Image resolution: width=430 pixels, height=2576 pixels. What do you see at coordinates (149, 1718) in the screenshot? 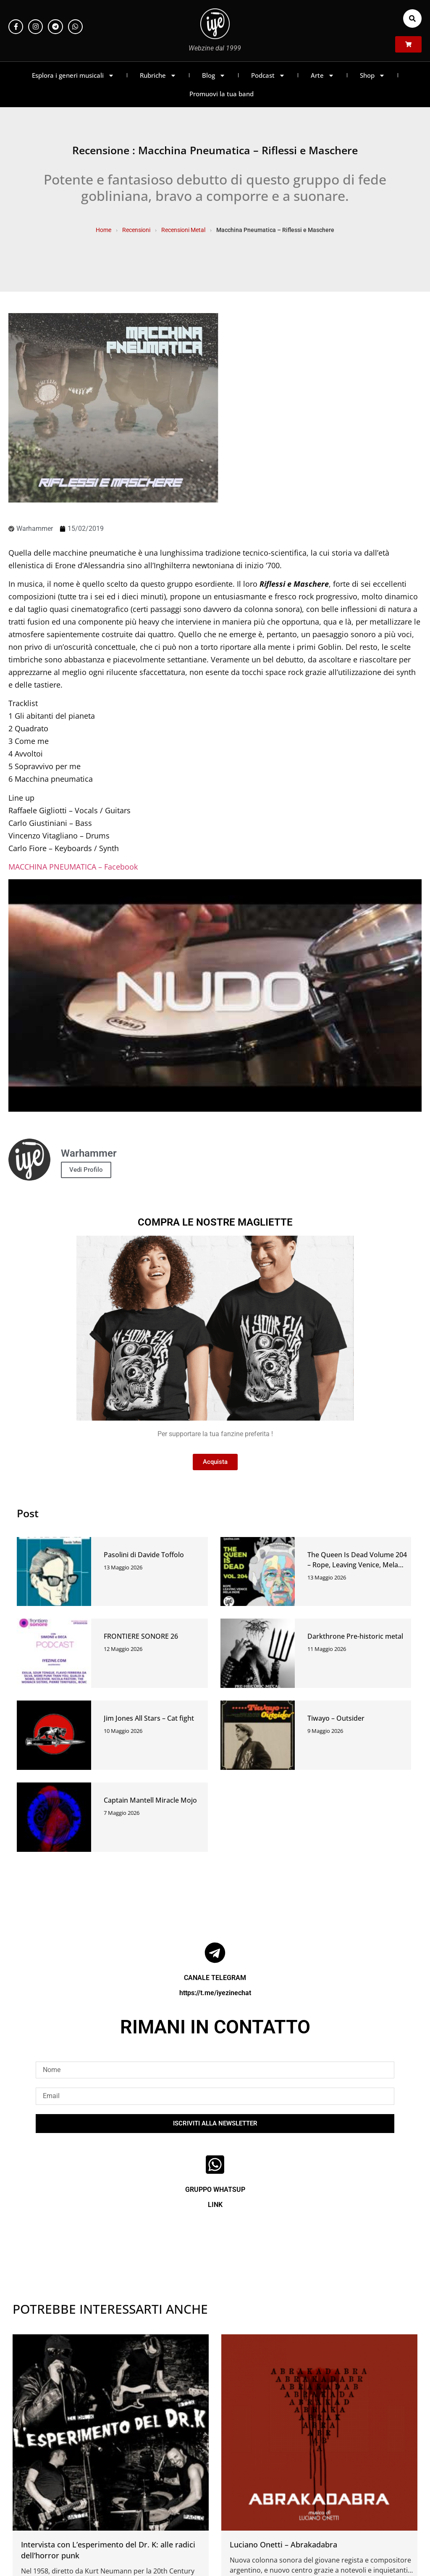
I see `Jim Jones All Stars – Cat fight` at bounding box center [149, 1718].